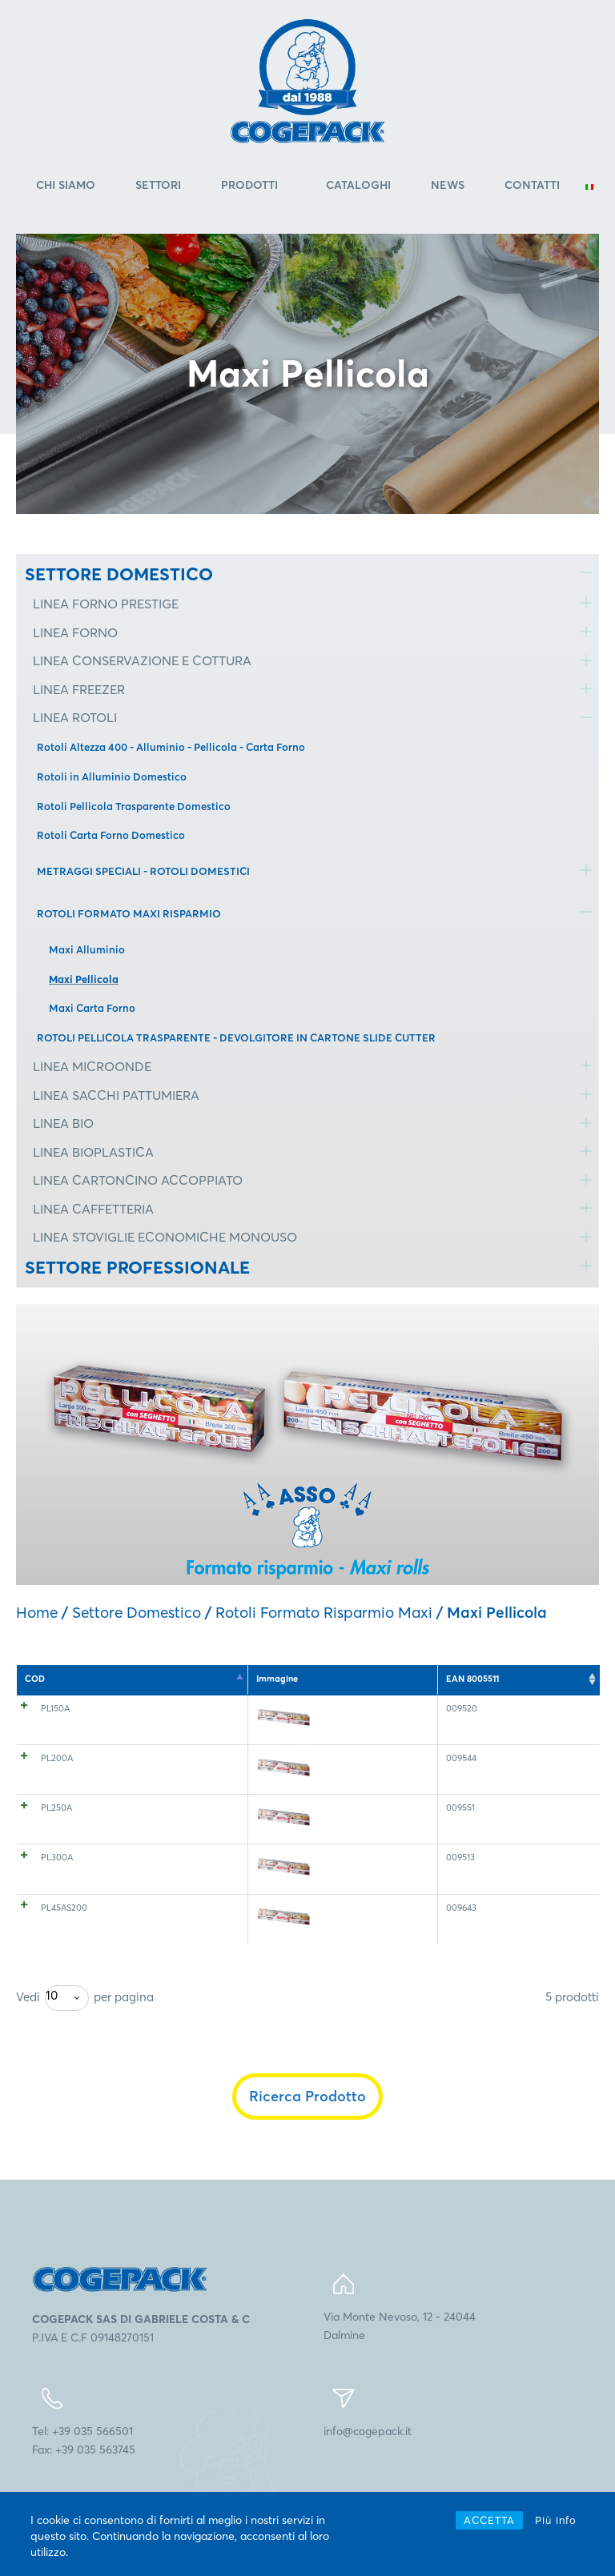 This screenshot has width=615, height=2576. Describe the element at coordinates (165, 1237) in the screenshot. I see `LINEA STOVIGLIE ECONOMICHE MONOUSO` at that location.